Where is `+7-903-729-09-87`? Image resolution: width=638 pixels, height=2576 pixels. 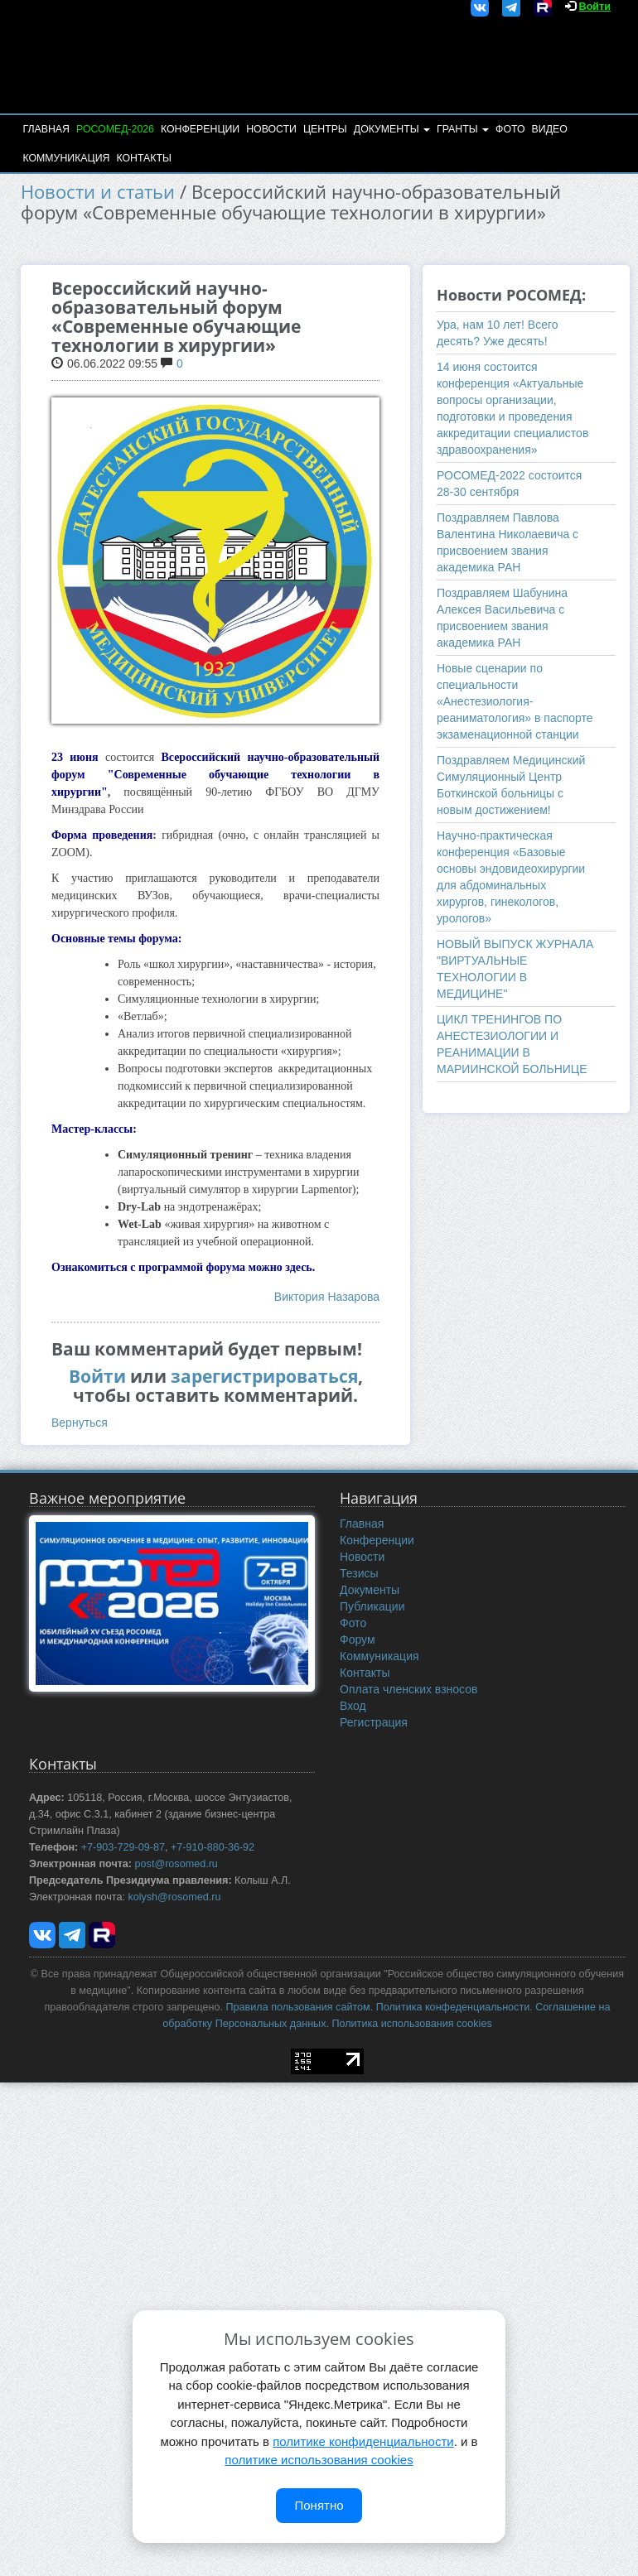
+7-903-729-09-87 is located at coordinates (123, 1847).